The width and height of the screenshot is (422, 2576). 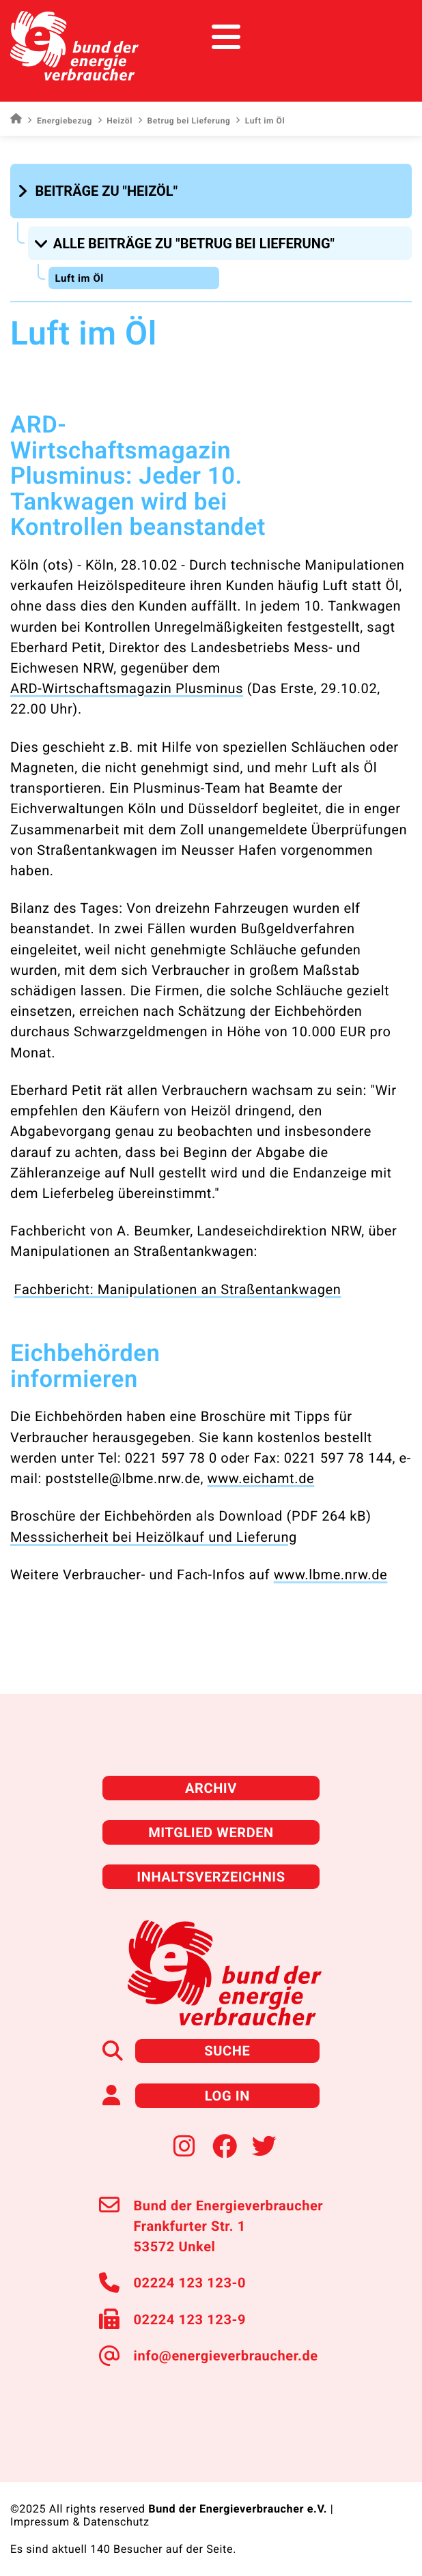 I want to click on Fachbericht: Manipulationen an Straßentankwagen, so click(x=177, y=1289).